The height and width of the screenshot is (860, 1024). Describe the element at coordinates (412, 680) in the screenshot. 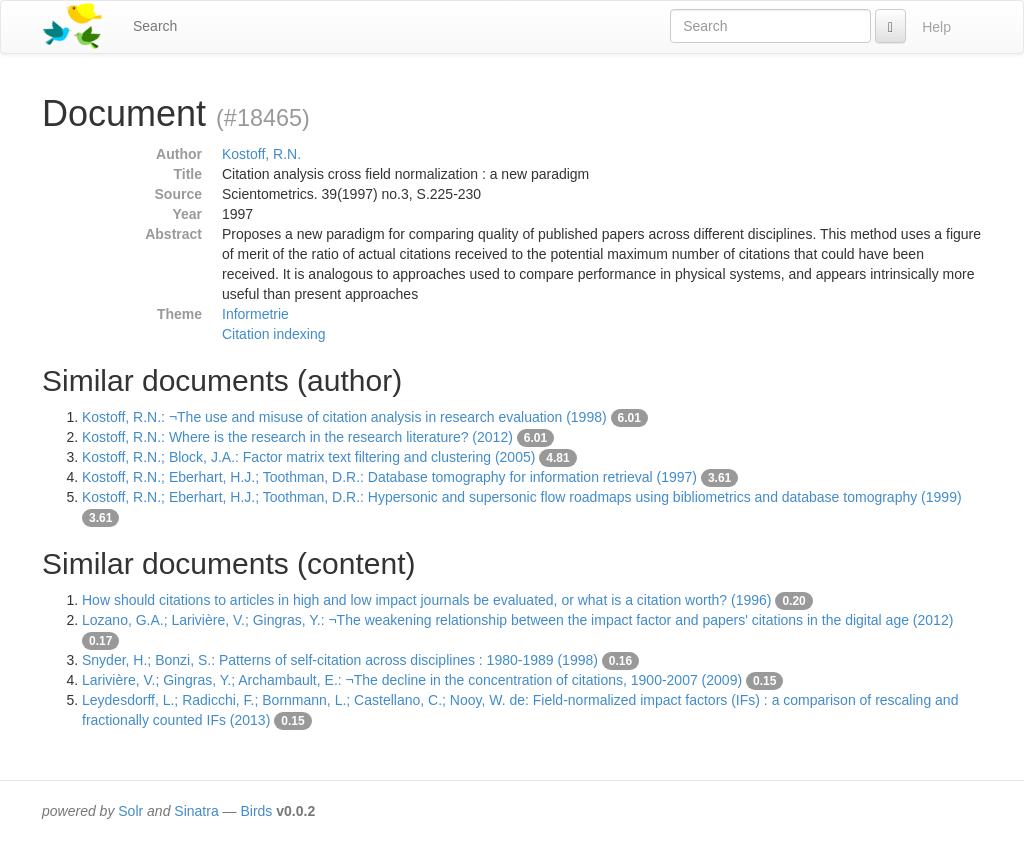

I see `Larivière, V.; Gingras, Y.; Archambault, E.: ¬The decline in the concentration of citations, 1900-2007 (2009)` at that location.